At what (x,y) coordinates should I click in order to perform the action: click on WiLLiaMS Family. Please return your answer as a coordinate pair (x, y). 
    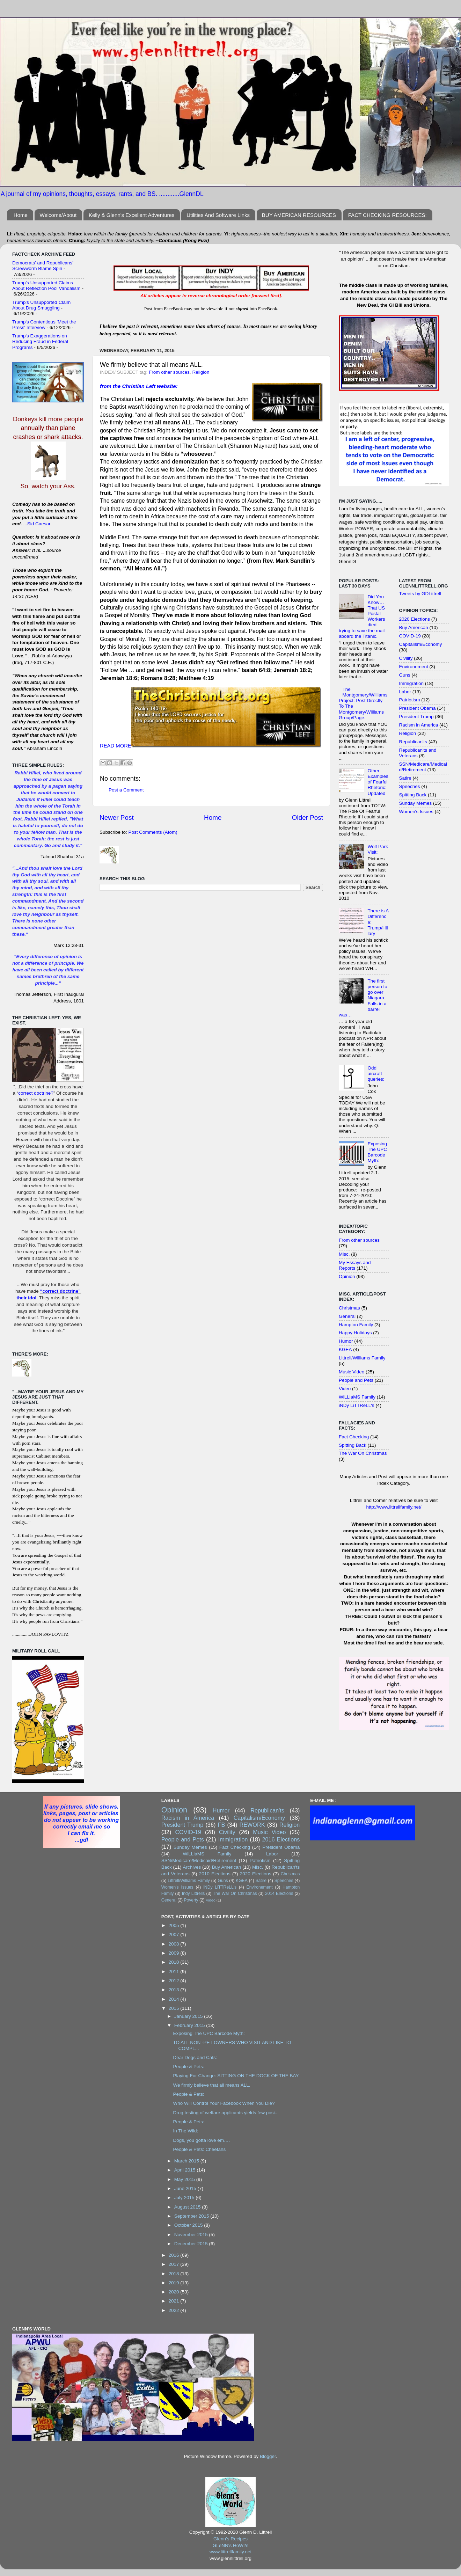
    Looking at the image, I should click on (357, 1397).